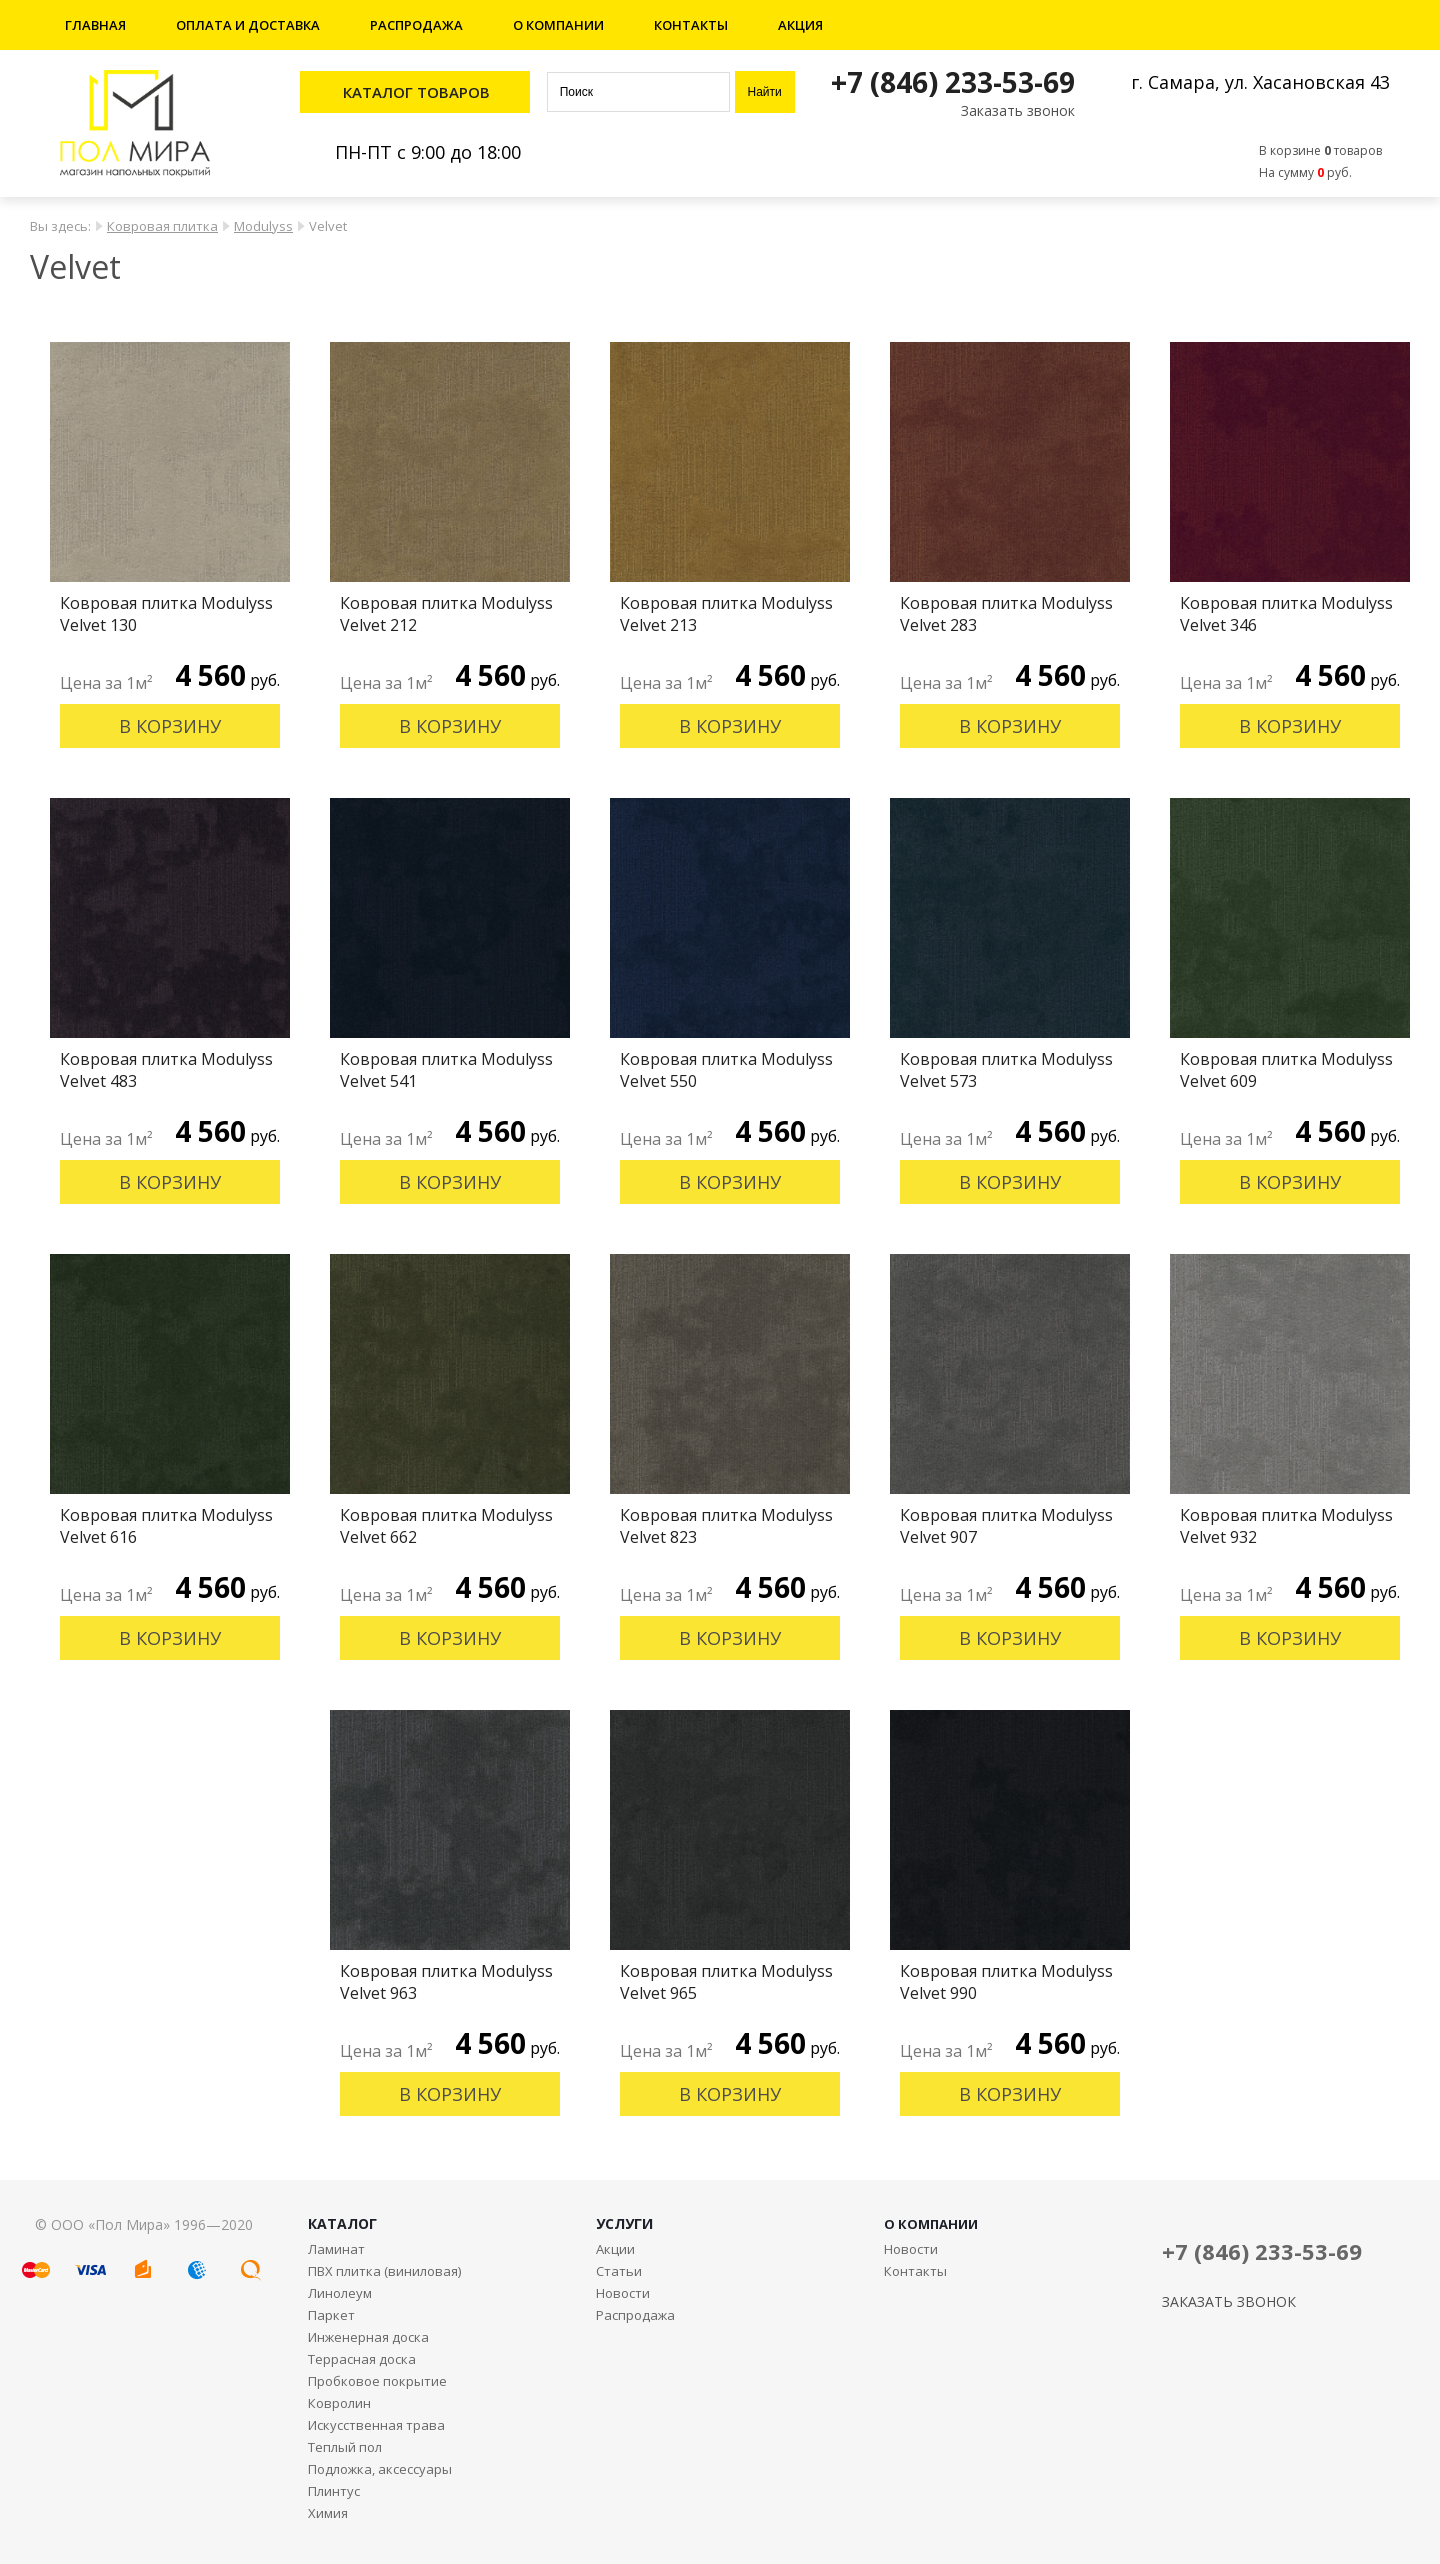  Describe the element at coordinates (331, 2315) in the screenshot. I see `Паркет` at that location.